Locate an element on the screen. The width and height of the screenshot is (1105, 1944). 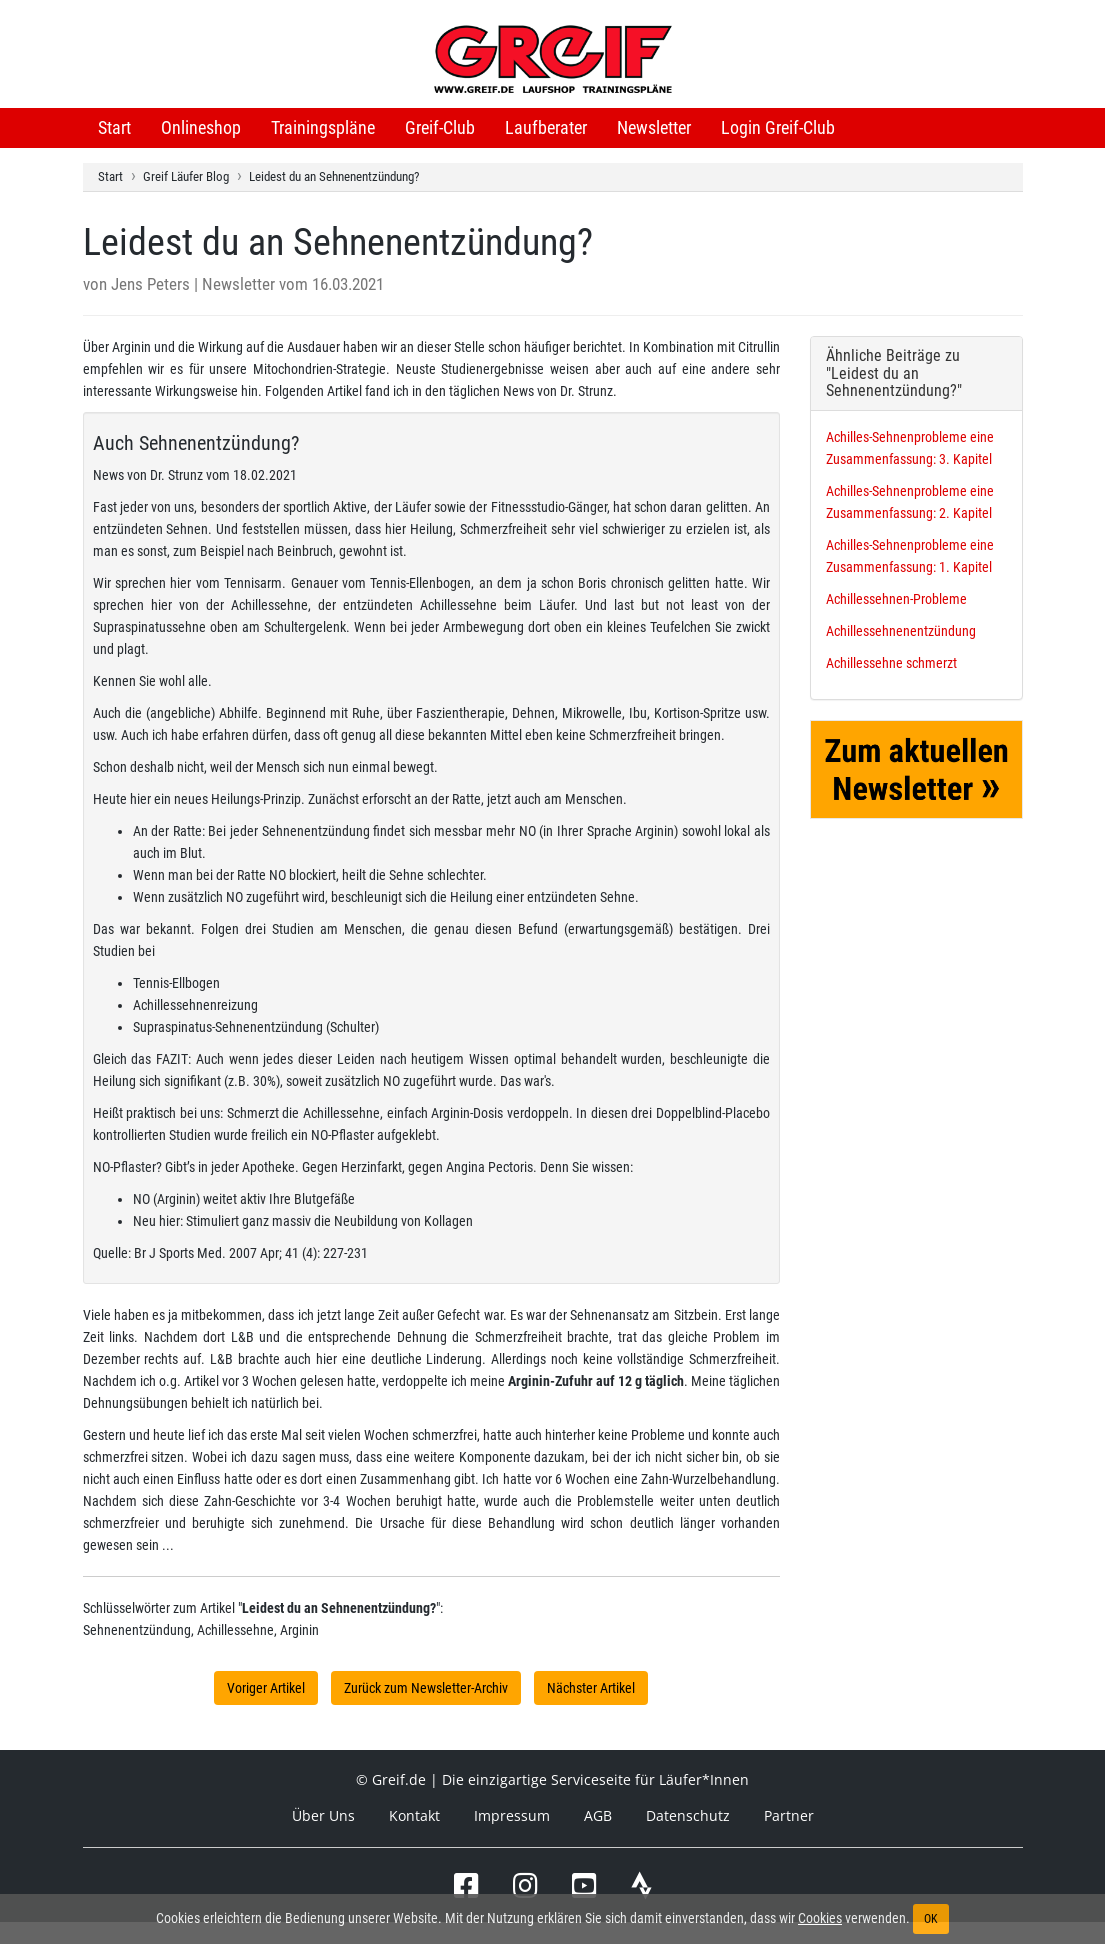
Impressum is located at coordinates (512, 1815).